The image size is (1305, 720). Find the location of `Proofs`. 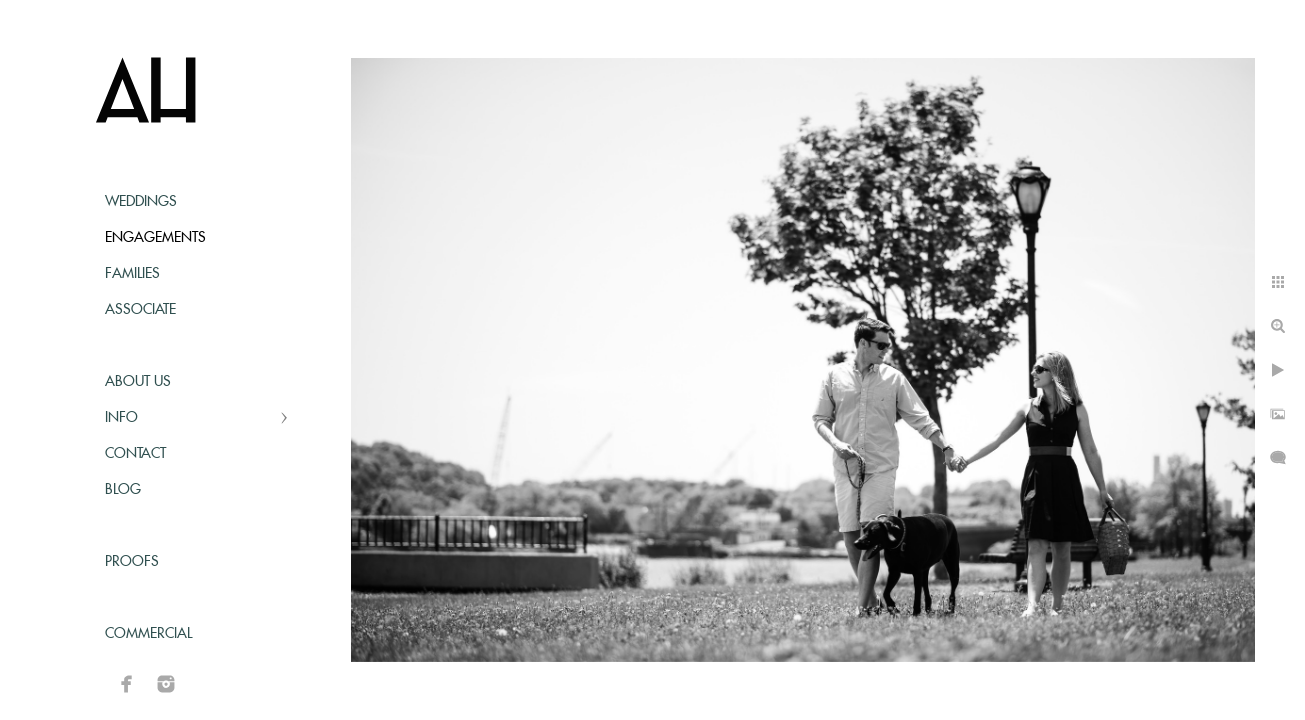

Proofs is located at coordinates (132, 562).